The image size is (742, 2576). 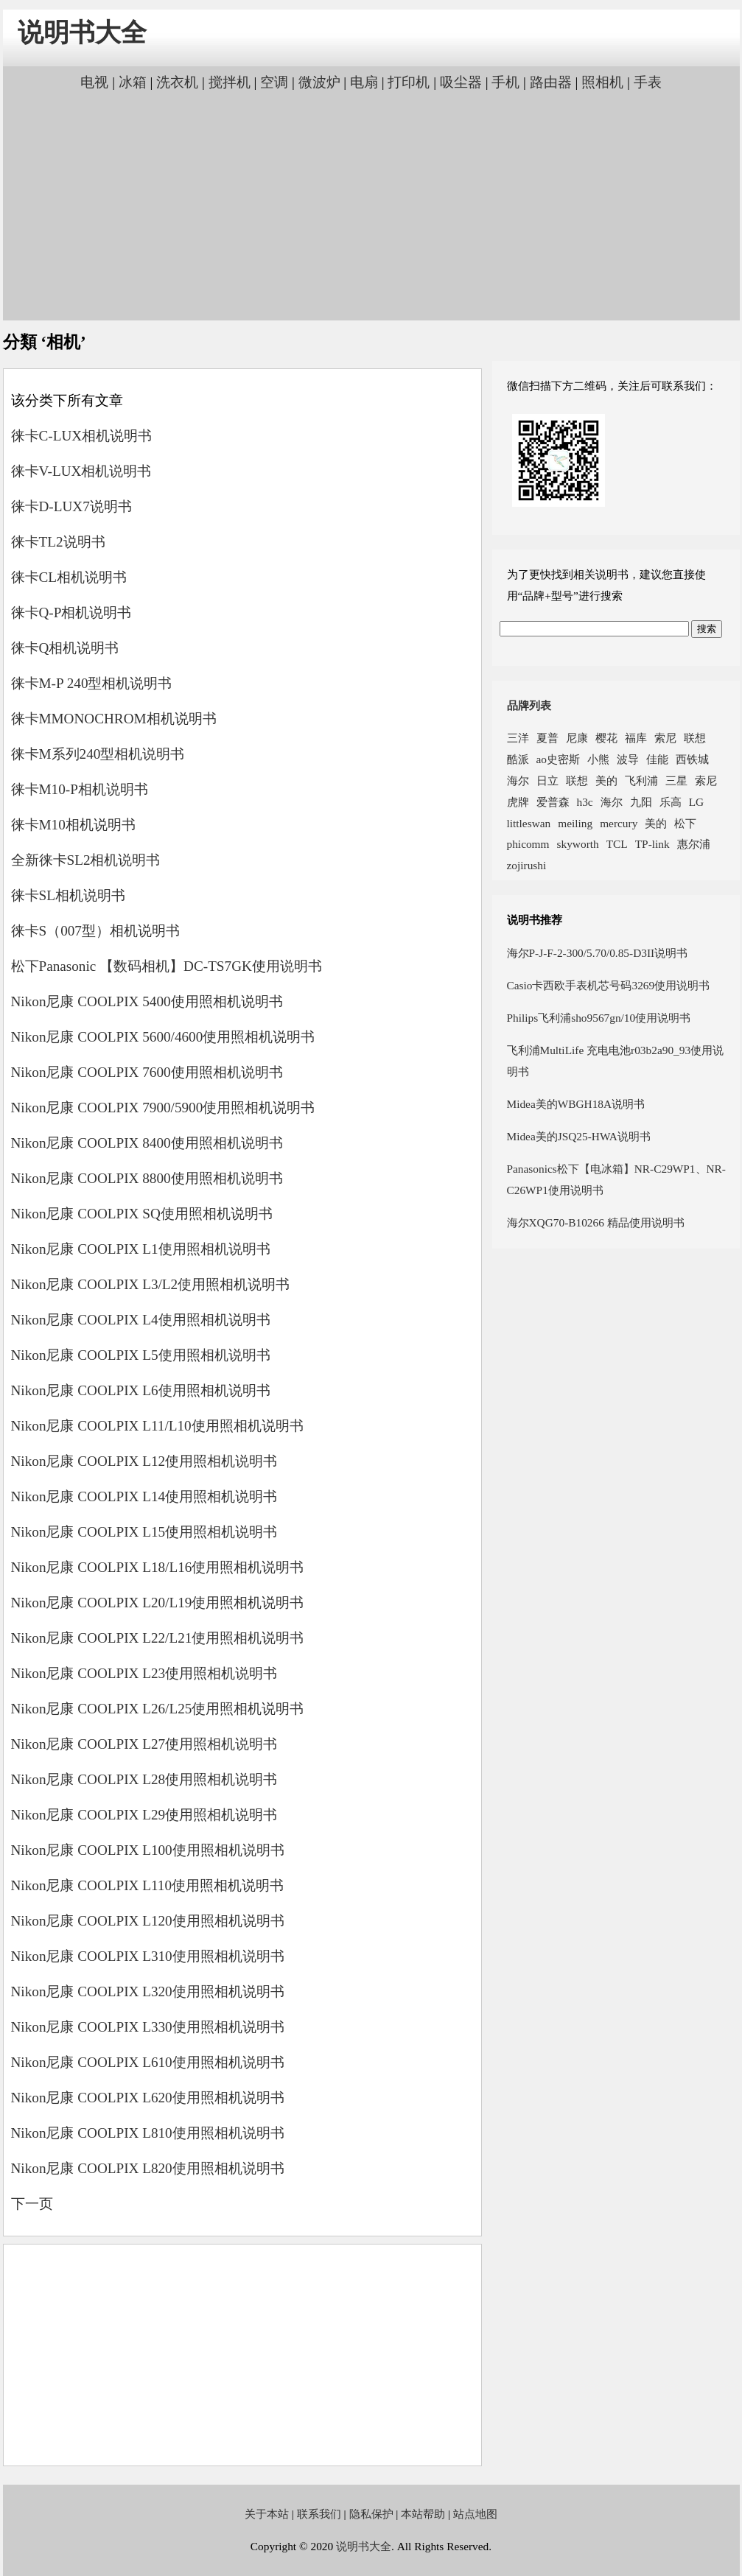 What do you see at coordinates (144, 1744) in the screenshot?
I see `Nikon尼康 COOLPIX L27使用照相机说明书` at bounding box center [144, 1744].